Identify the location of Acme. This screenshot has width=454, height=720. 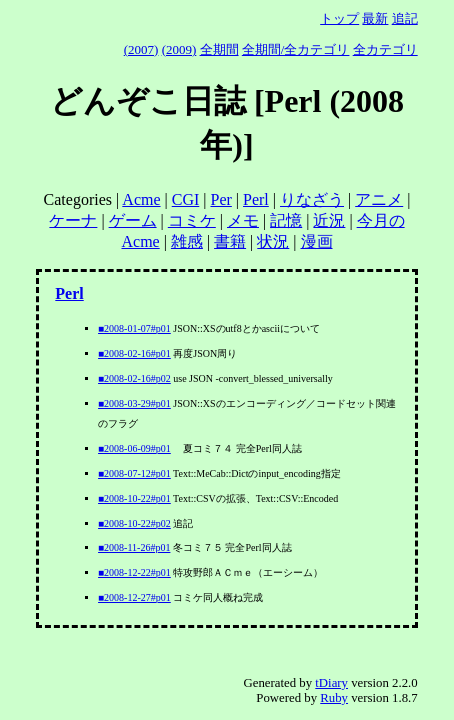
(141, 199).